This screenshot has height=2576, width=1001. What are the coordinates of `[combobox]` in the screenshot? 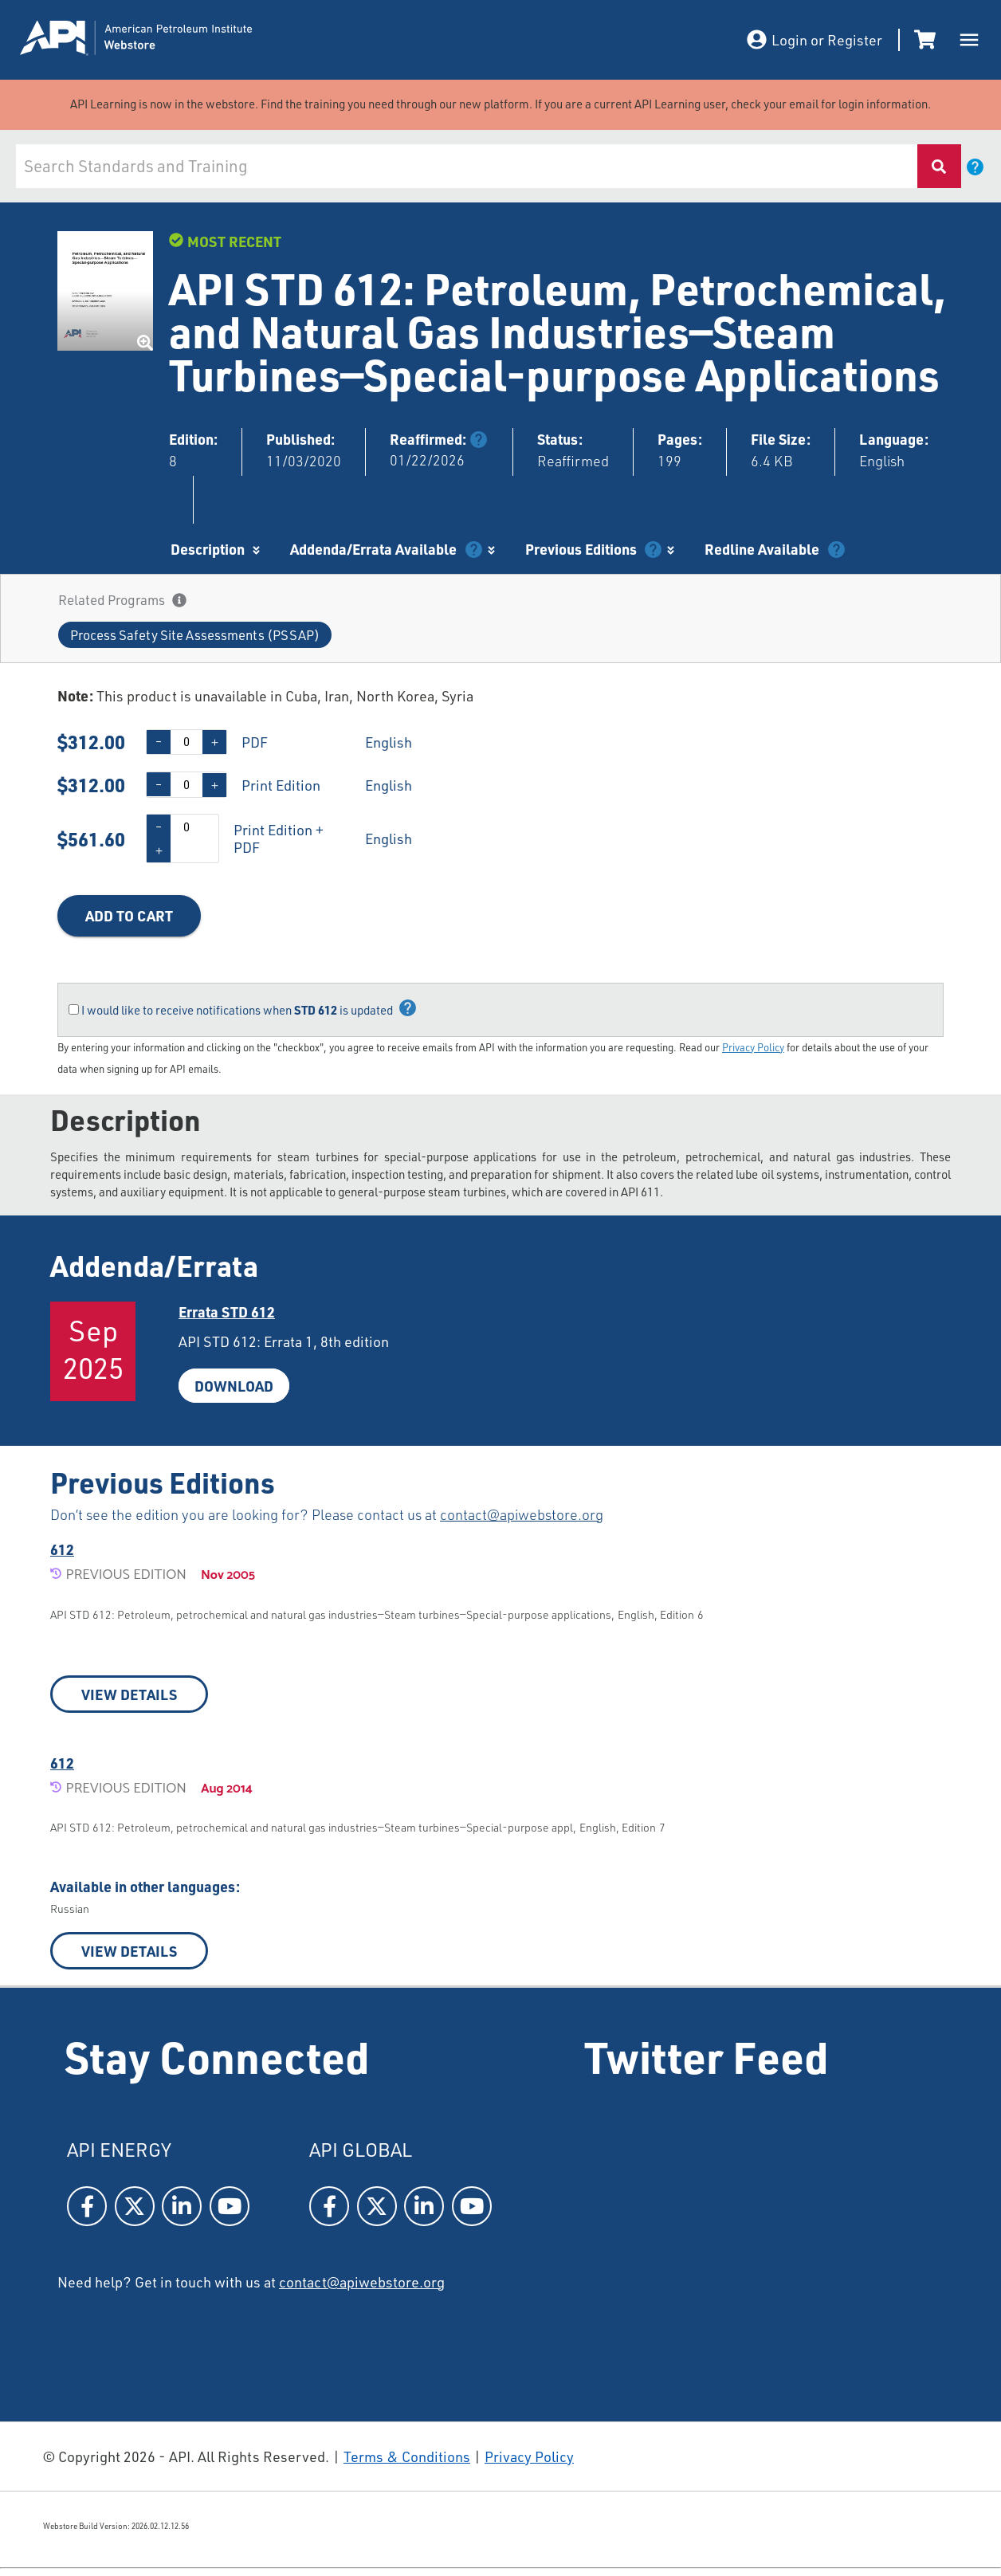 It's located at (466, 166).